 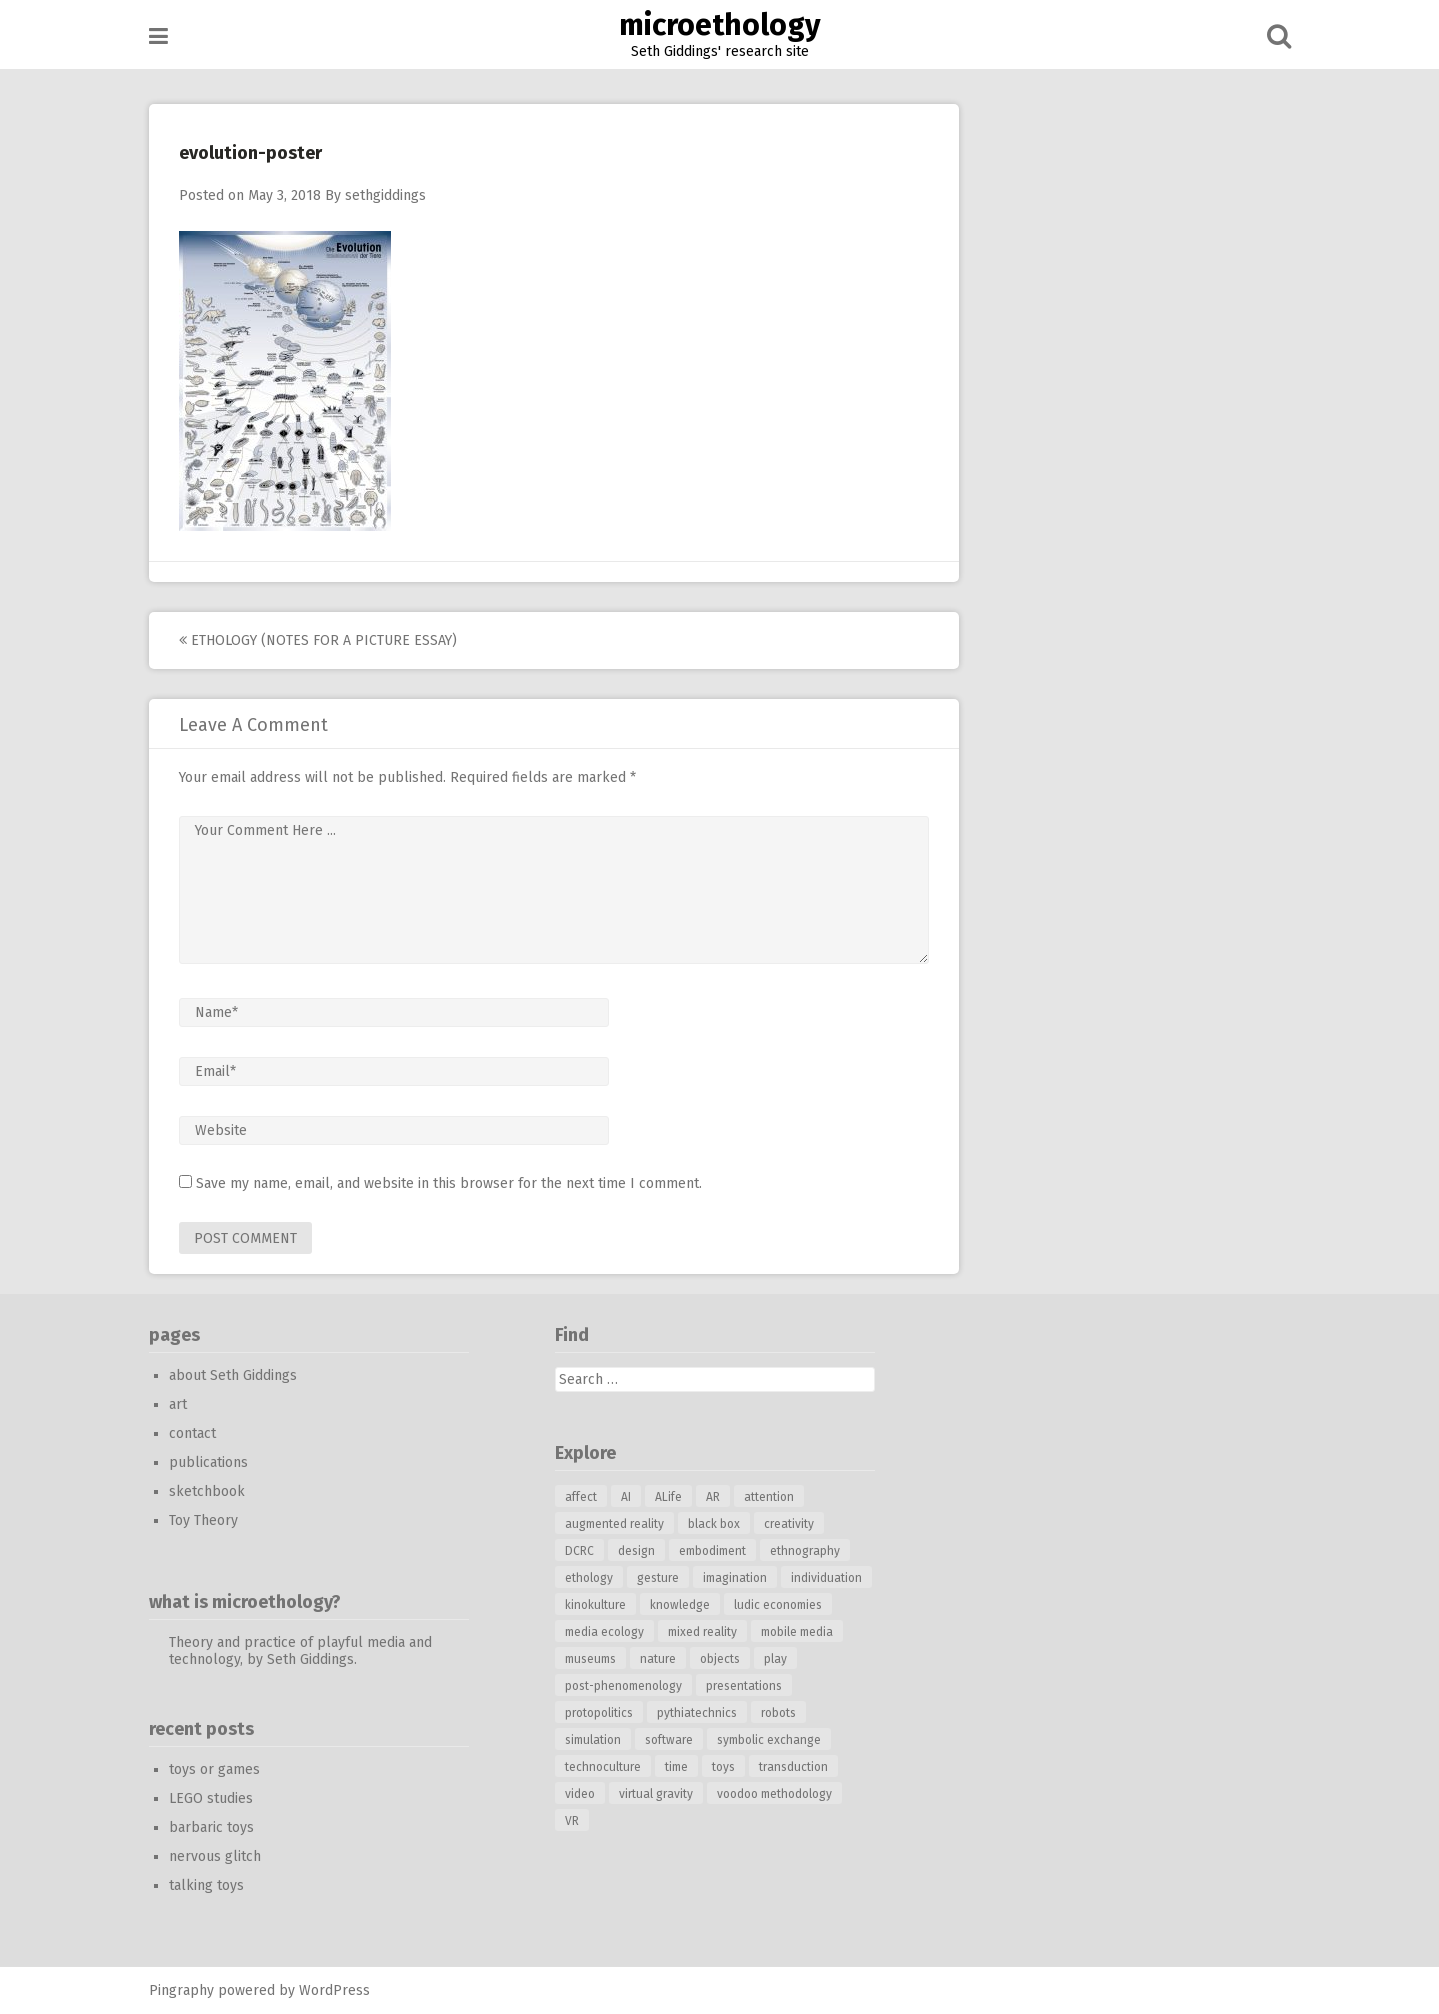 I want to click on time, so click(x=676, y=1767).